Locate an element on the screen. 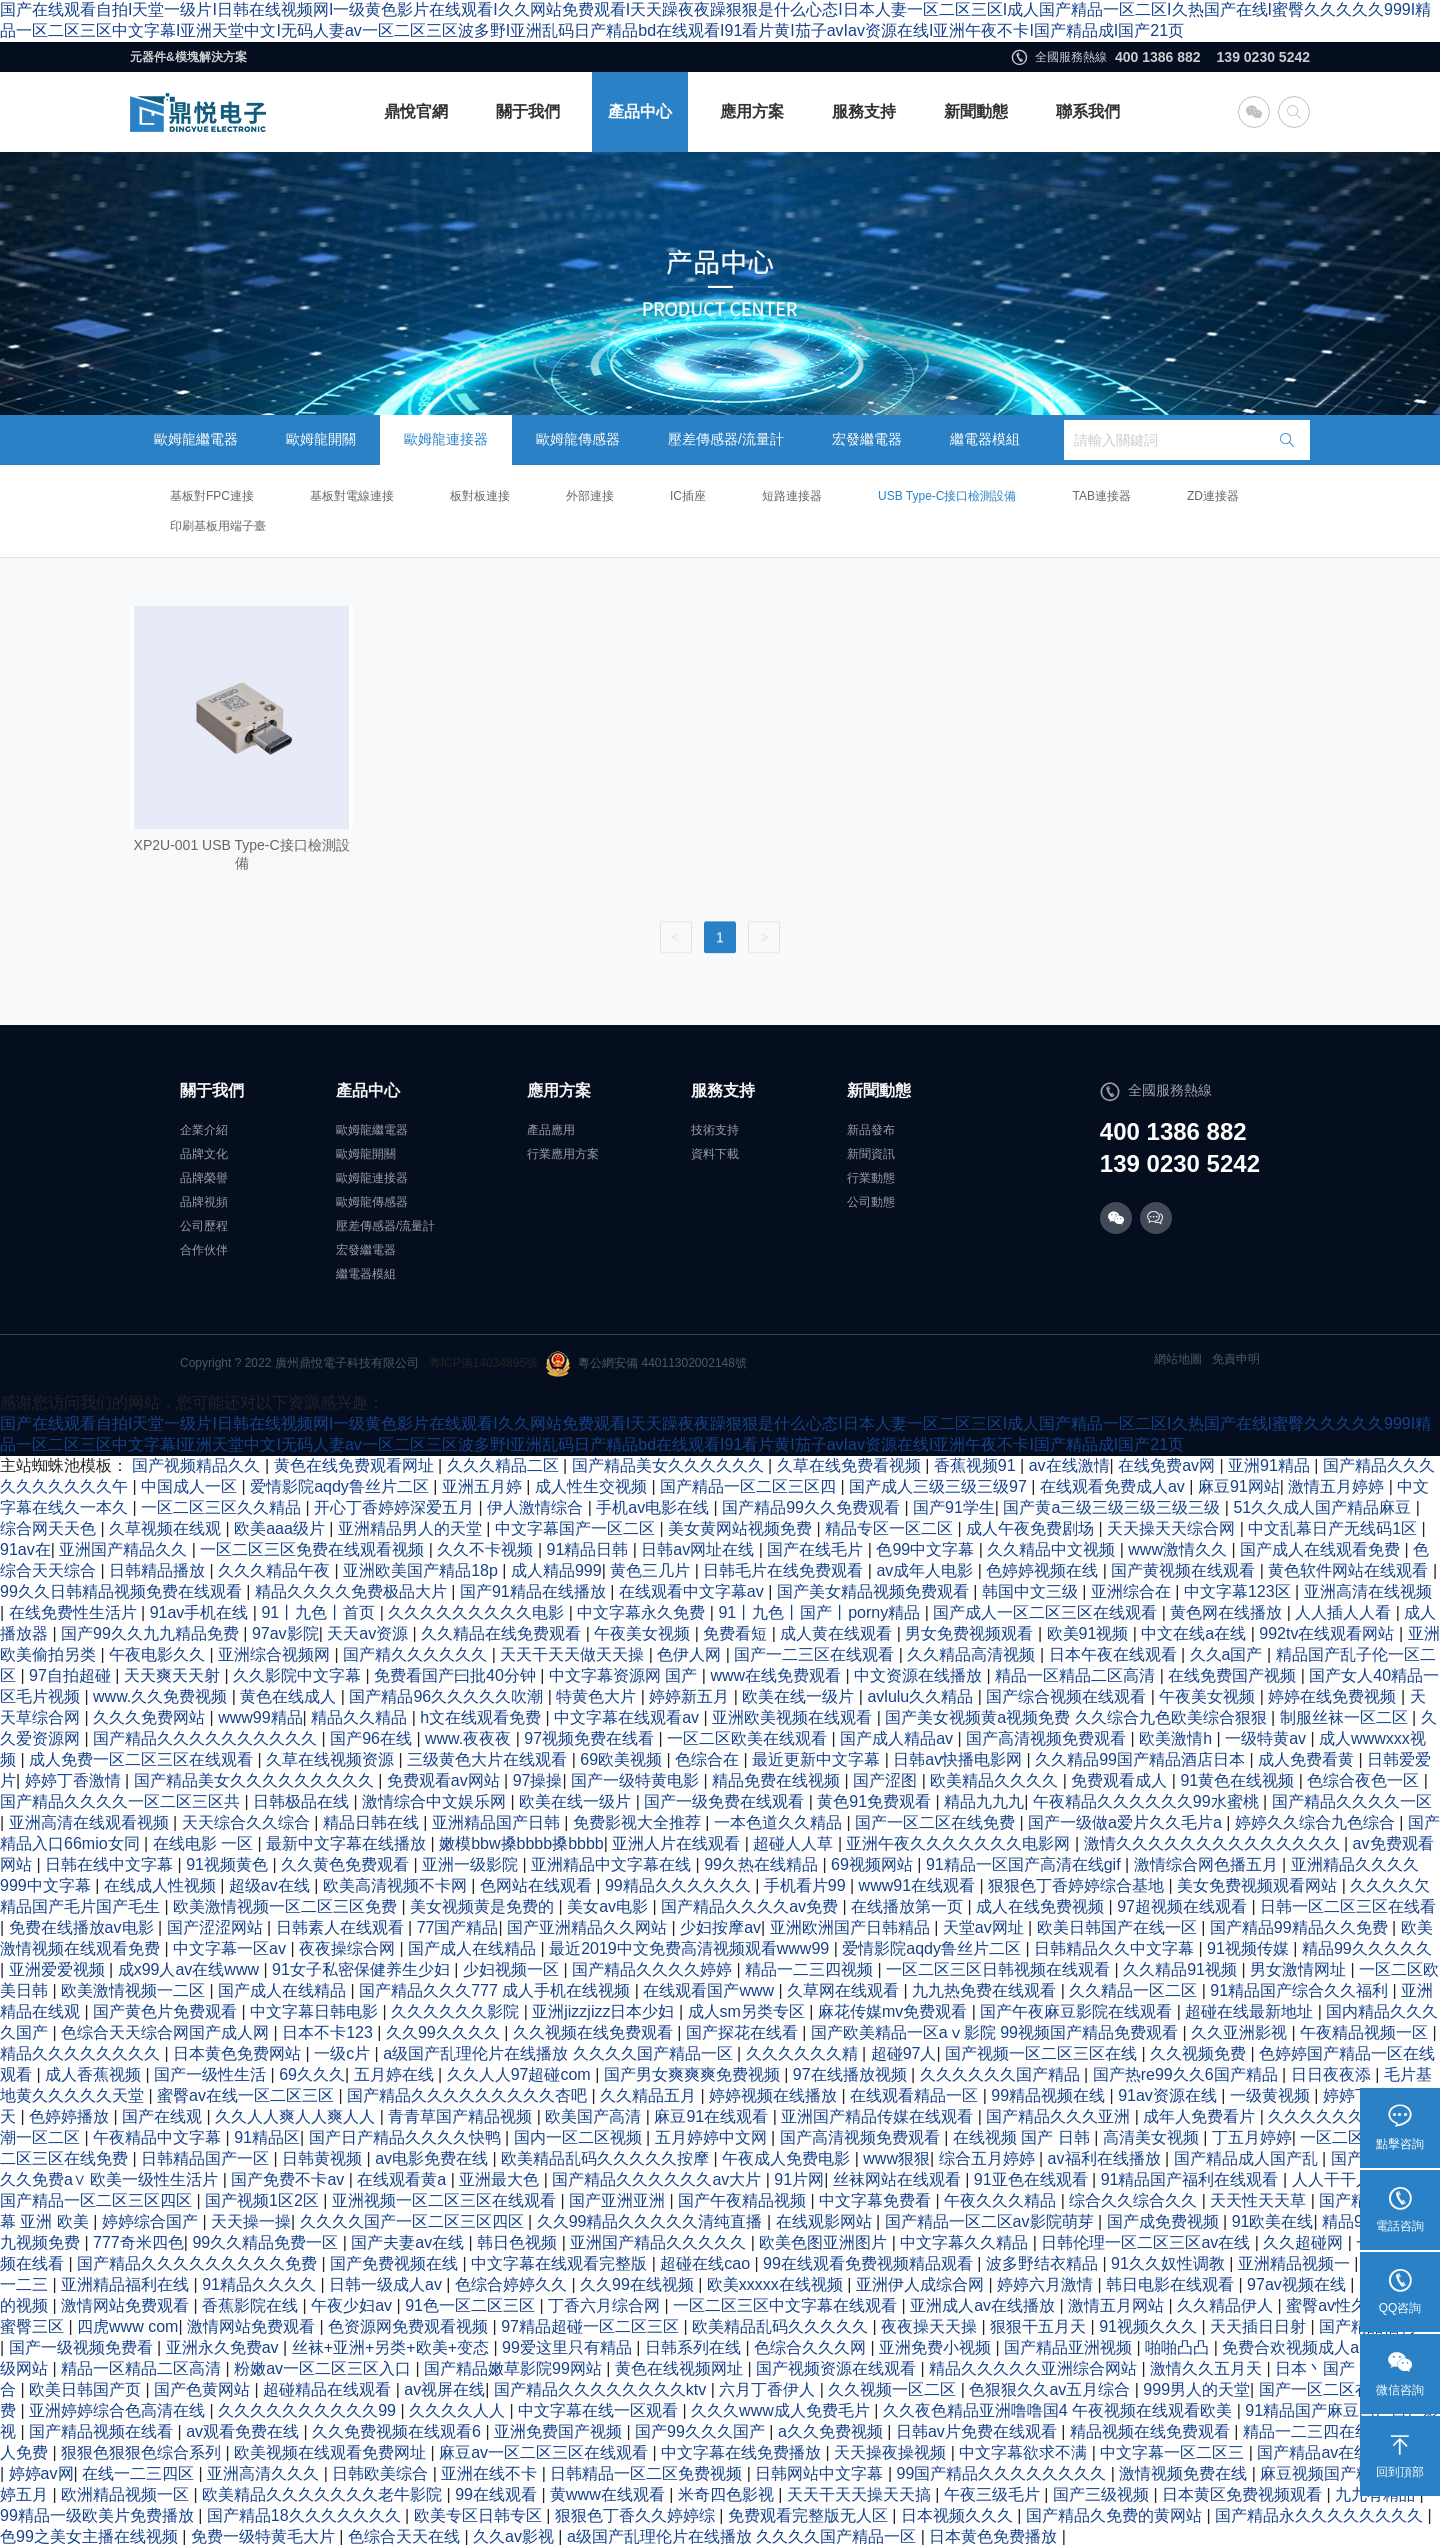  国产精品永久久久久久久久久 is located at coordinates (1321, 2515).